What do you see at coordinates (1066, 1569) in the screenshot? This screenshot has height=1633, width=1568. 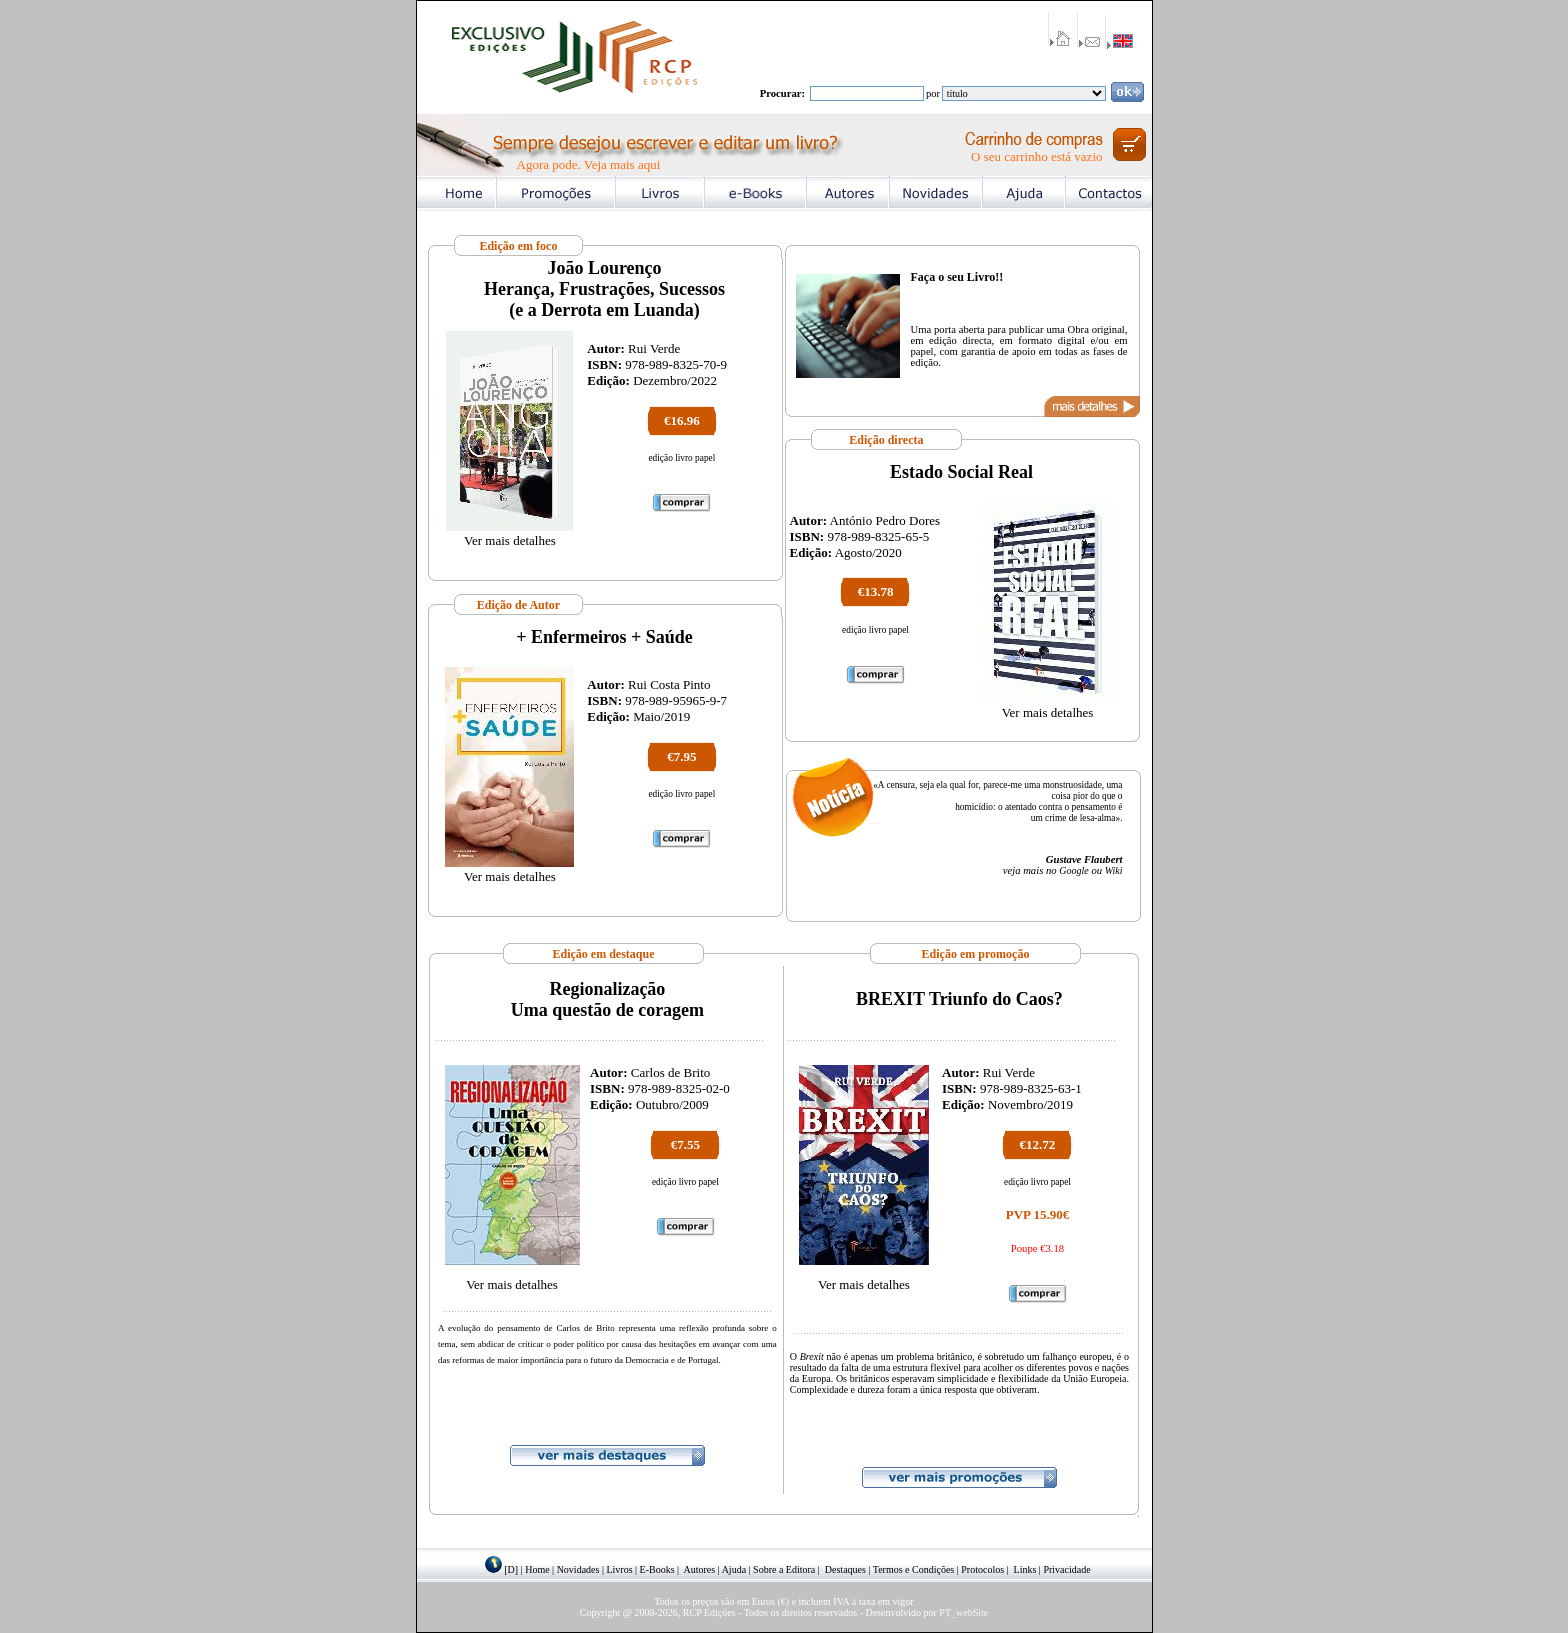 I see `Privacidade` at bounding box center [1066, 1569].